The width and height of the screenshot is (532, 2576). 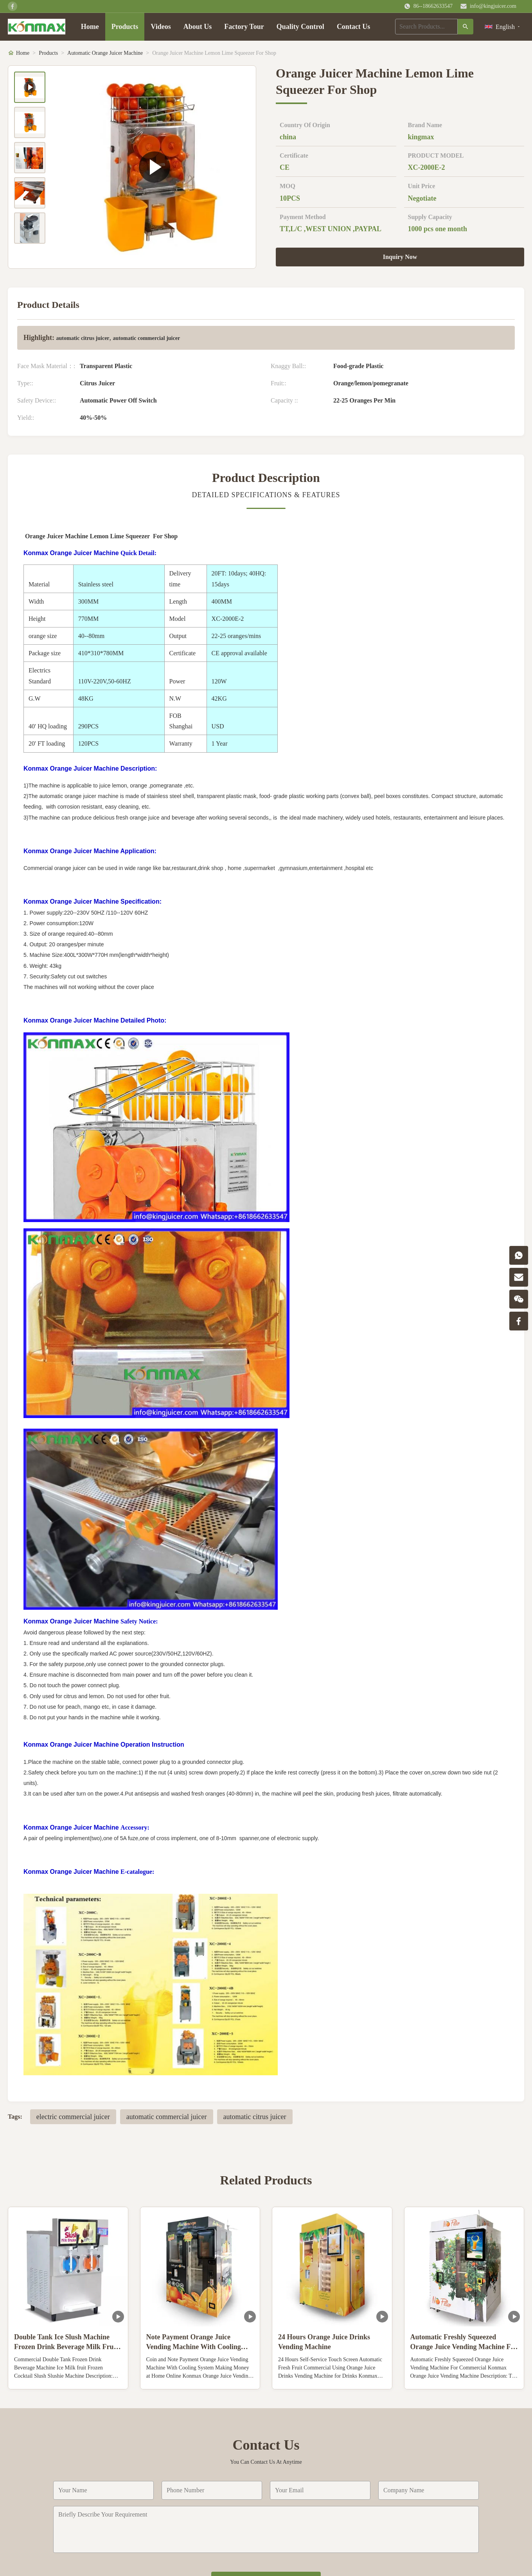 I want to click on info@kingjuicer.com, so click(x=493, y=6).